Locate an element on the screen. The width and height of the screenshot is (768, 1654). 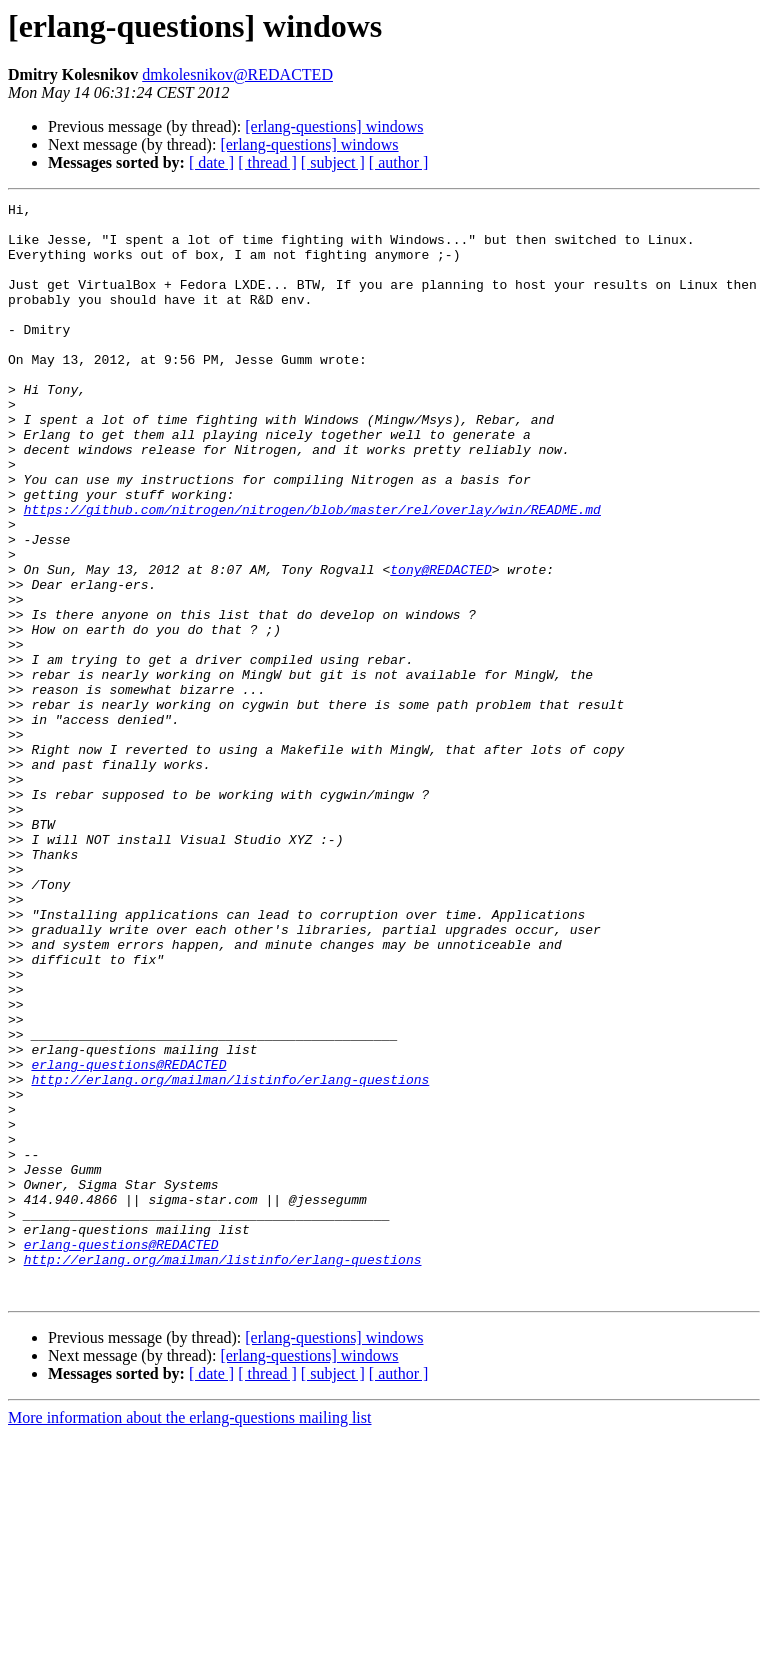
[ thread ] is located at coordinates (267, 162).